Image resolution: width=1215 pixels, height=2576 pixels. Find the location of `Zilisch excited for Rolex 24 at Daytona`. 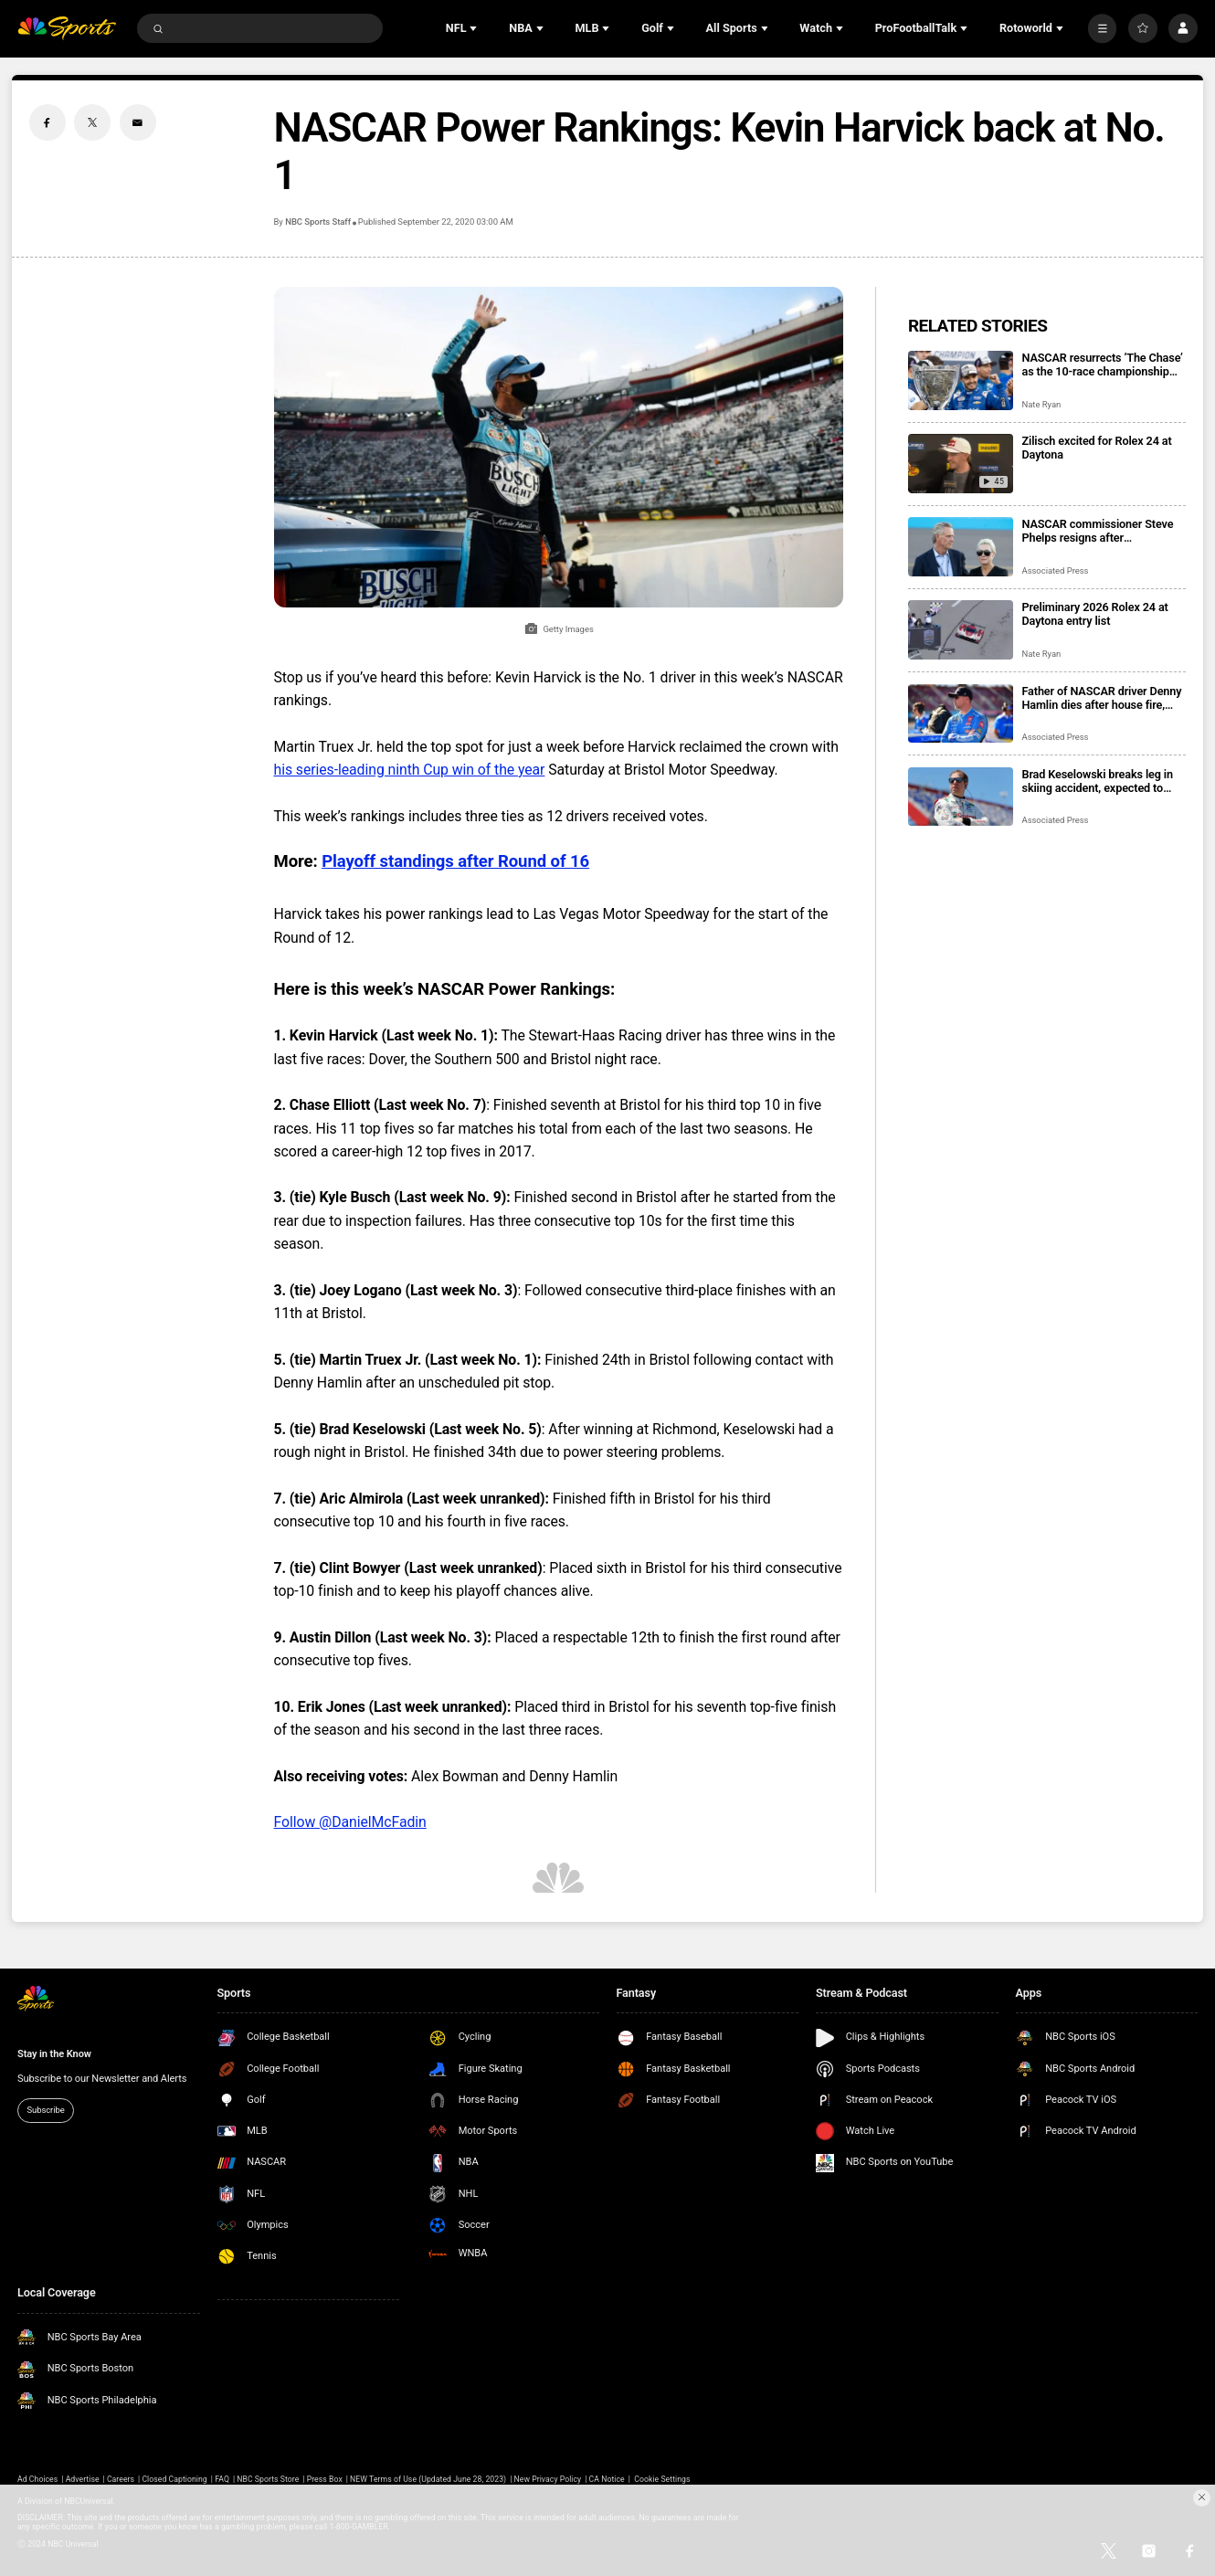

Zilisch excited for Rolex 24 at Daytona is located at coordinates (1097, 447).